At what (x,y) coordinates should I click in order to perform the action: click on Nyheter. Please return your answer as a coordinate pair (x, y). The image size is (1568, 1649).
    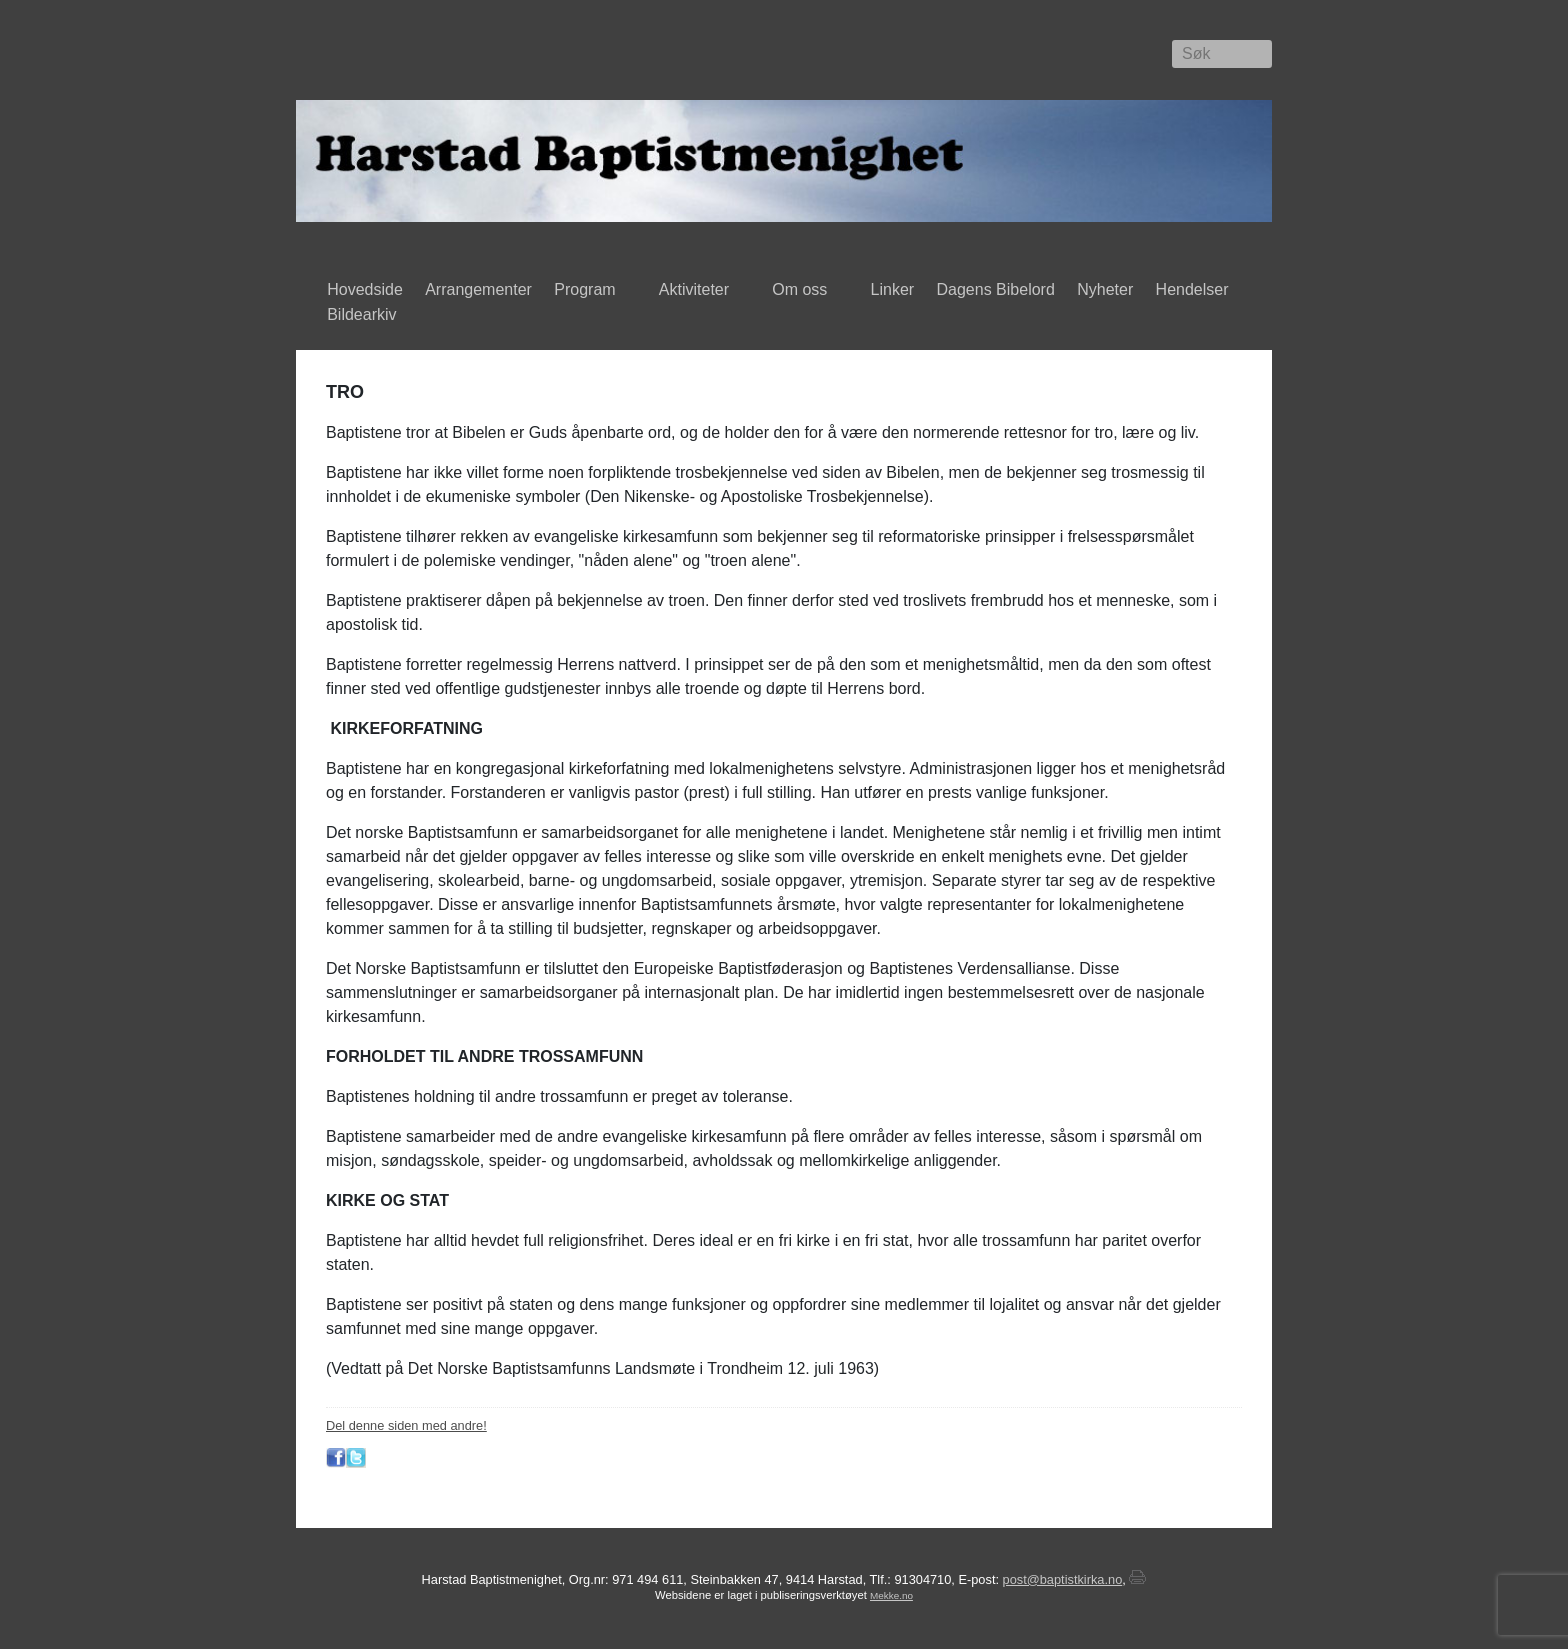
    Looking at the image, I should click on (1105, 289).